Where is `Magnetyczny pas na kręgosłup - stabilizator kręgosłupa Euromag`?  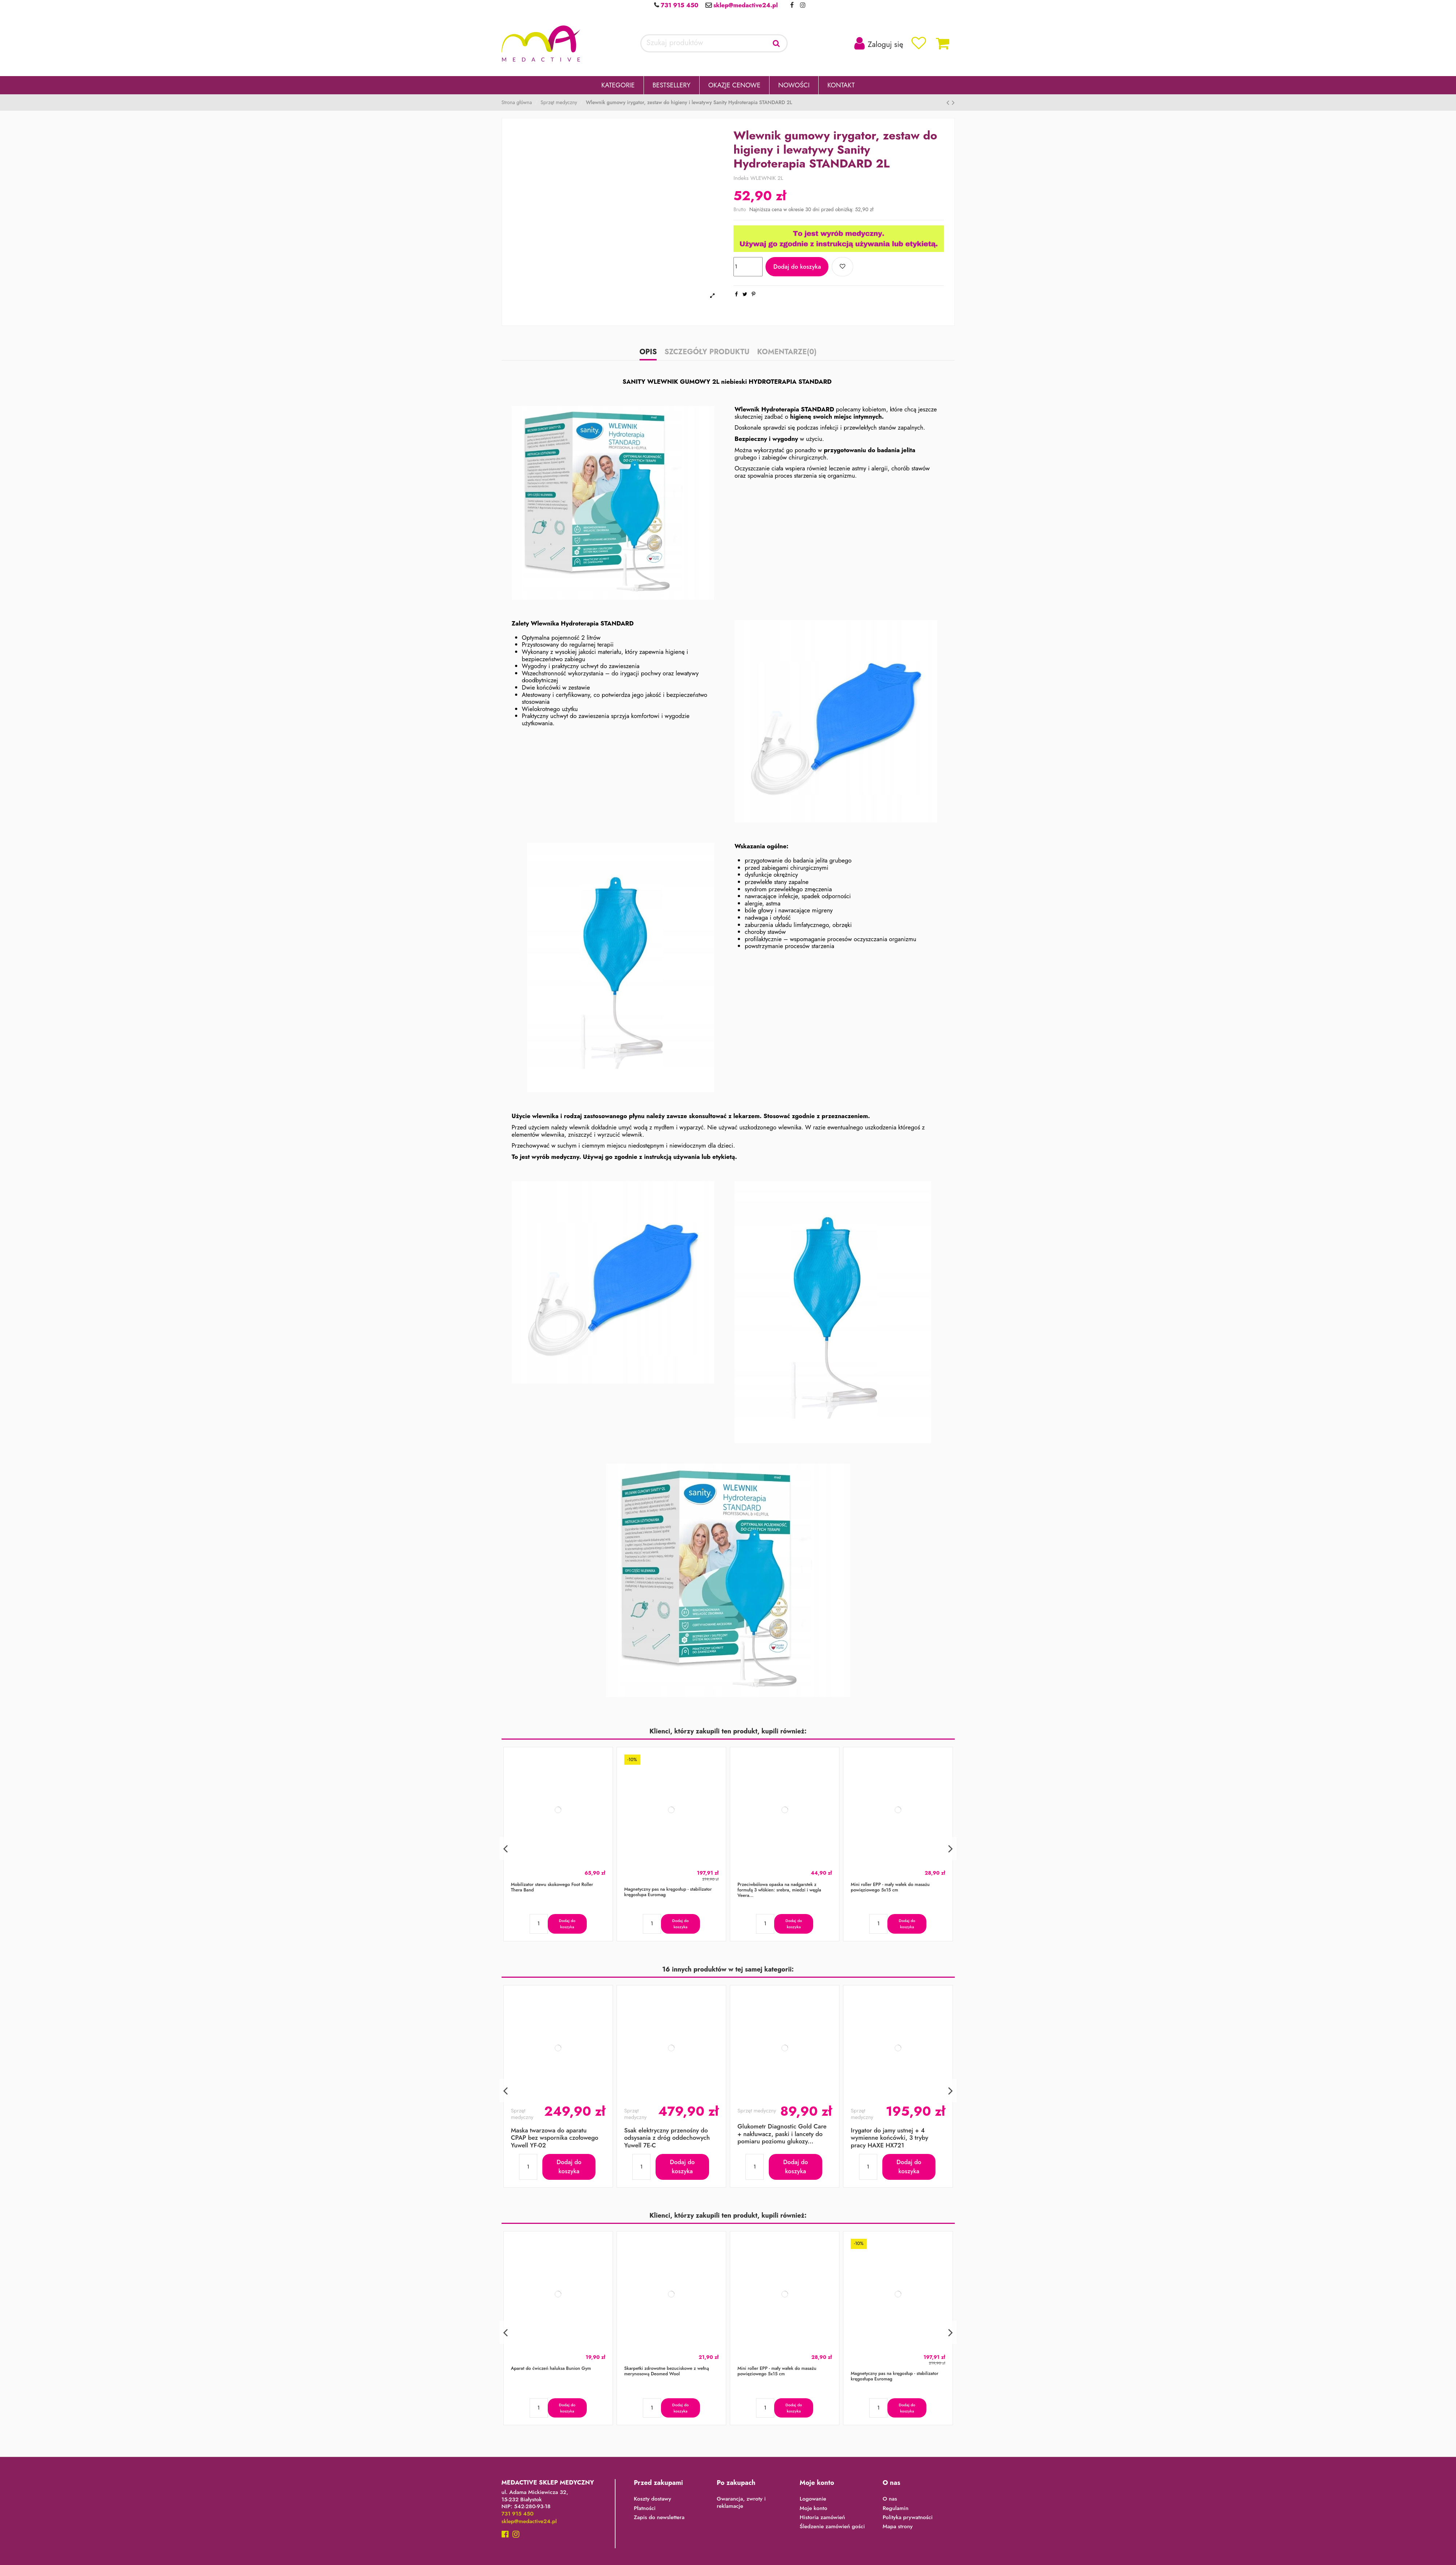
Magnetyczny pas na kręgosłup - stabilizator kręgosłupa Euromag is located at coordinates (668, 1892).